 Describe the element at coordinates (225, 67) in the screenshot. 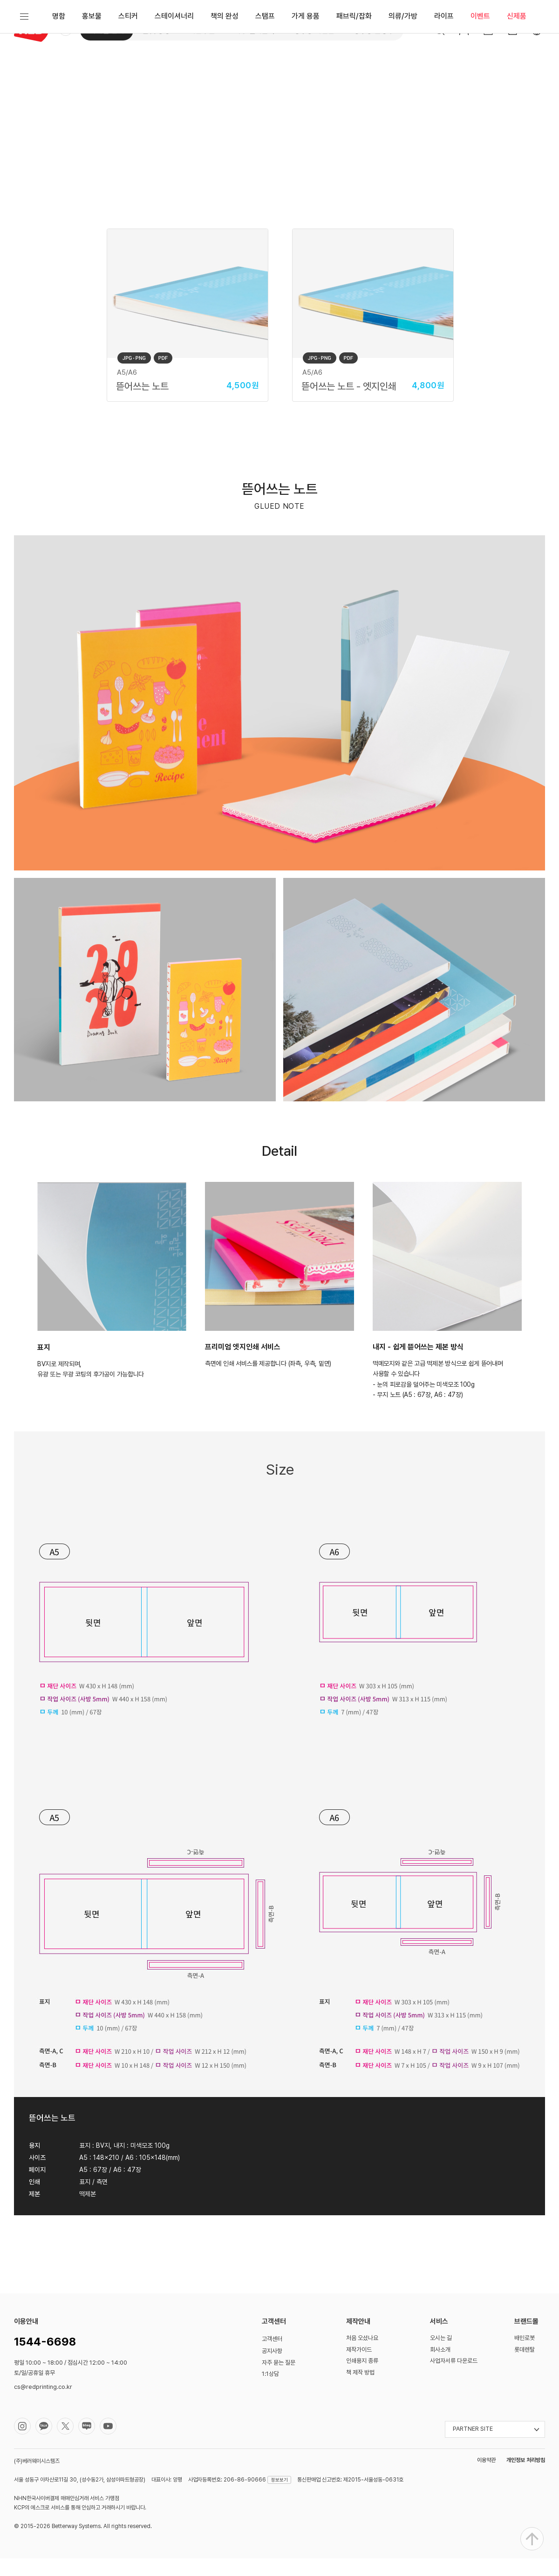

I see `책의 완성` at that location.